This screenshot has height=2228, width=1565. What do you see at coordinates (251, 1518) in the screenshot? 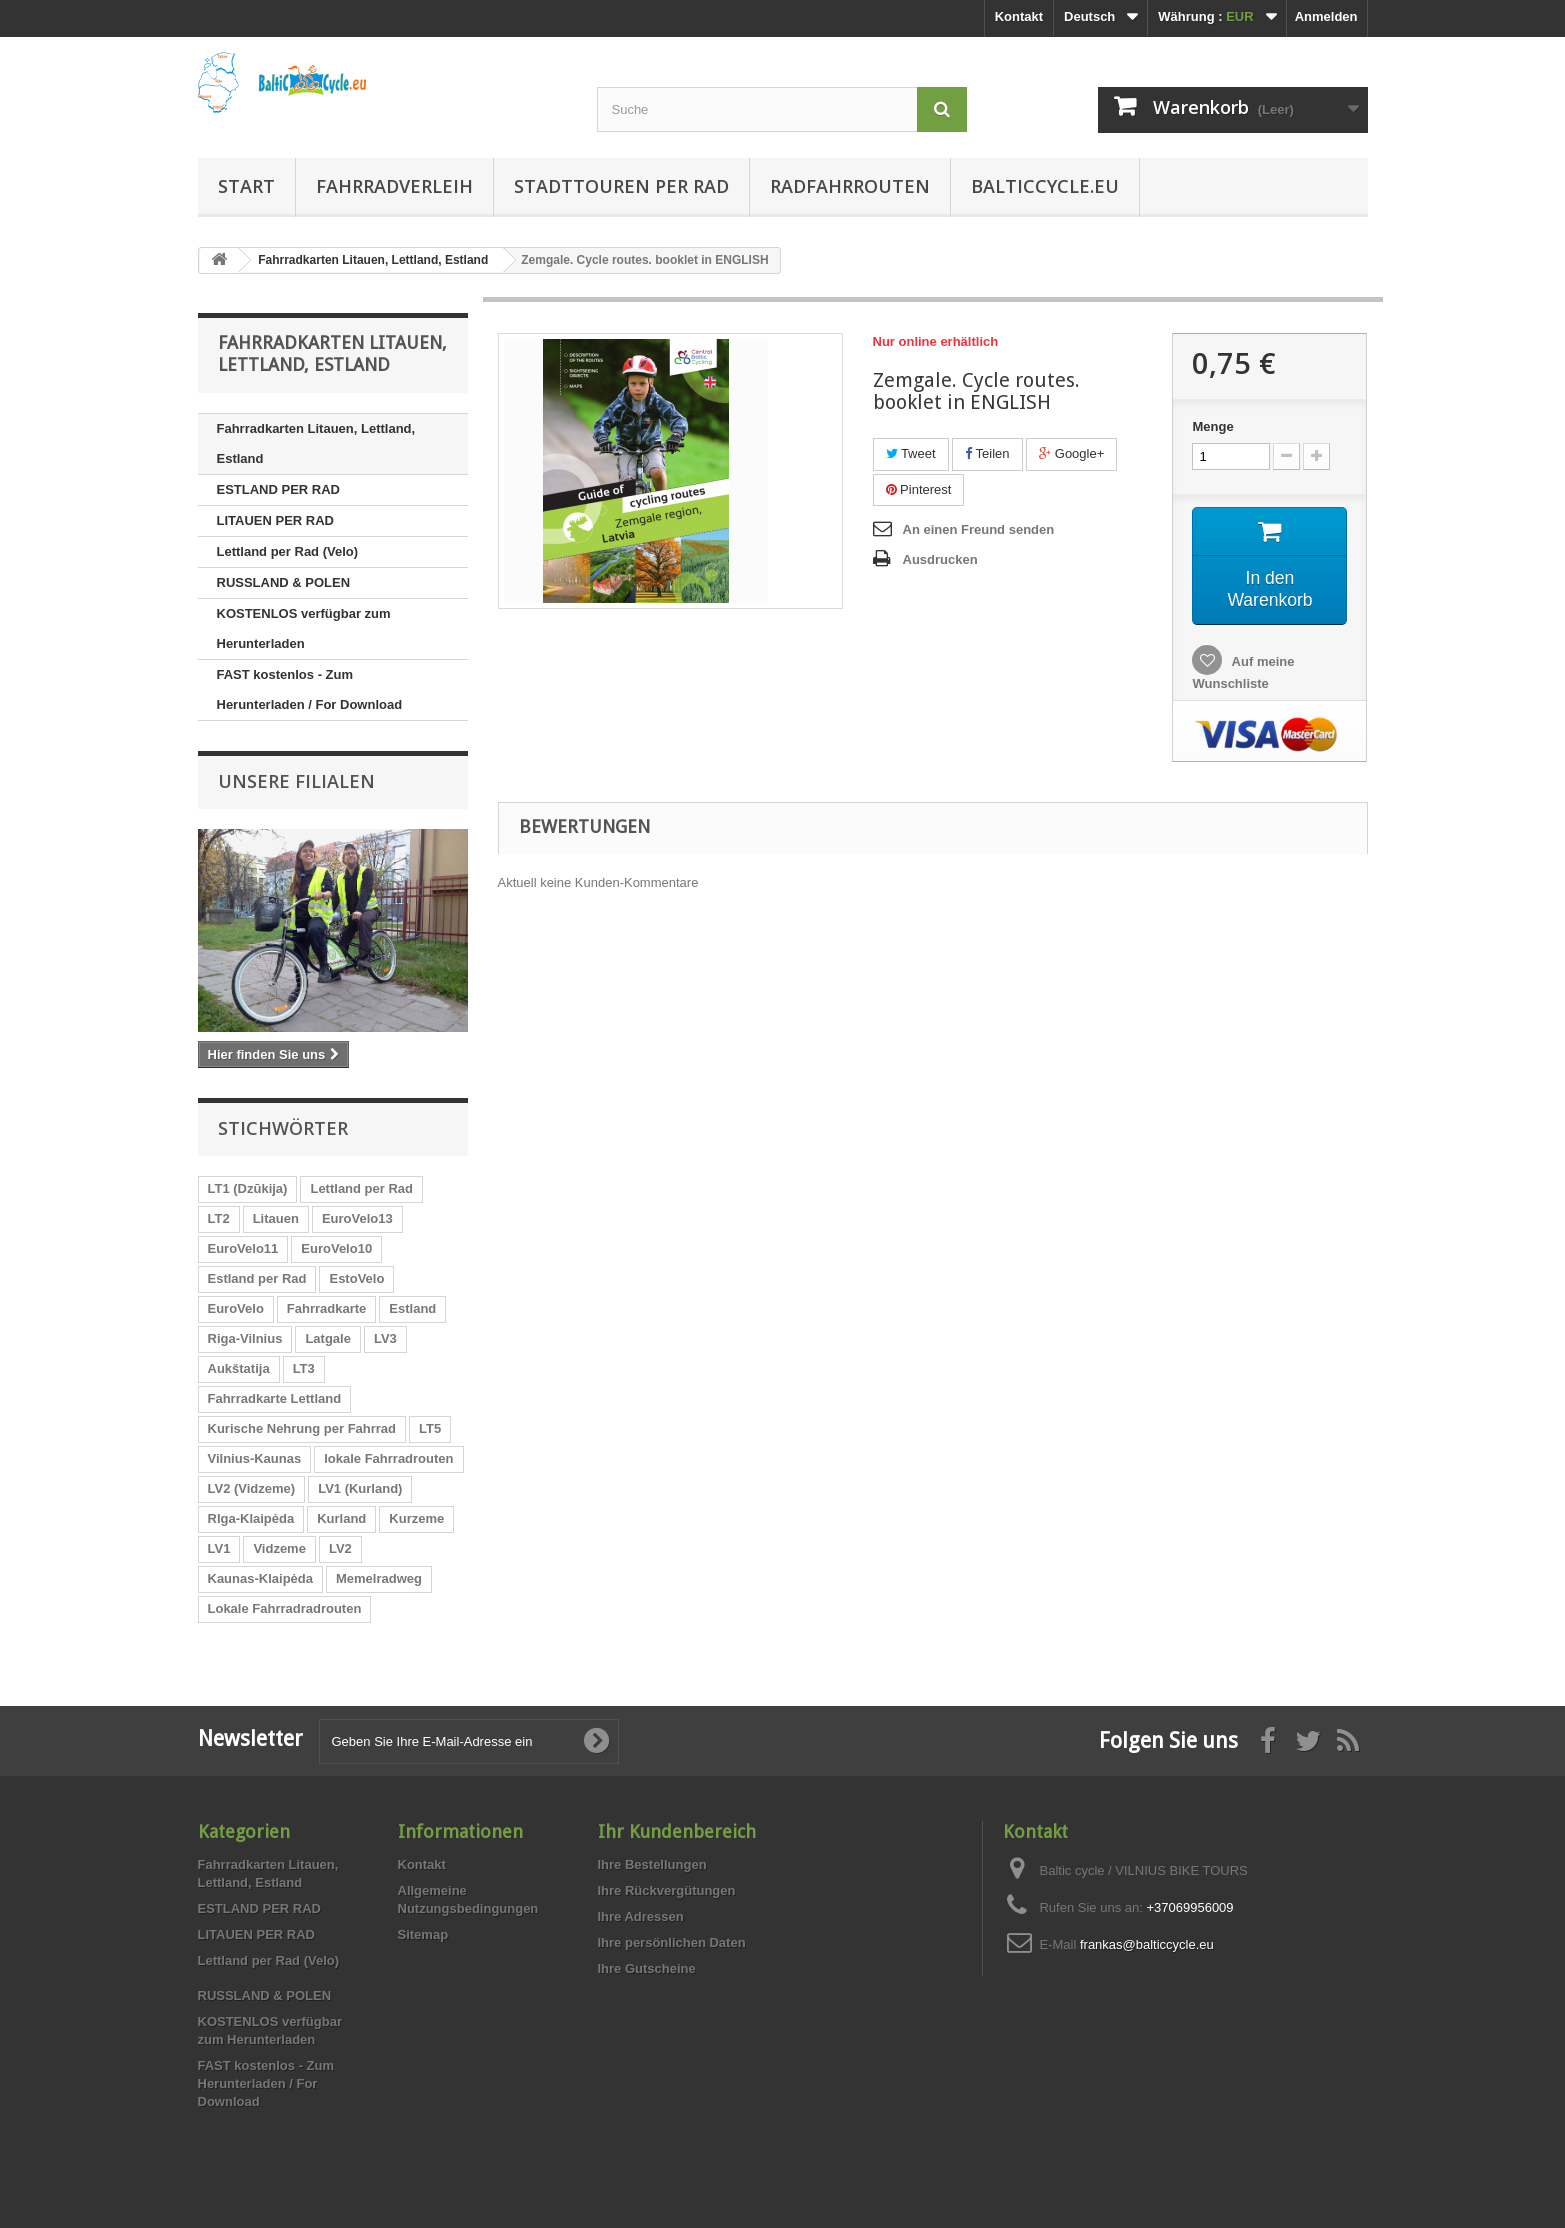
I see `RIga-Klaipėda` at bounding box center [251, 1518].